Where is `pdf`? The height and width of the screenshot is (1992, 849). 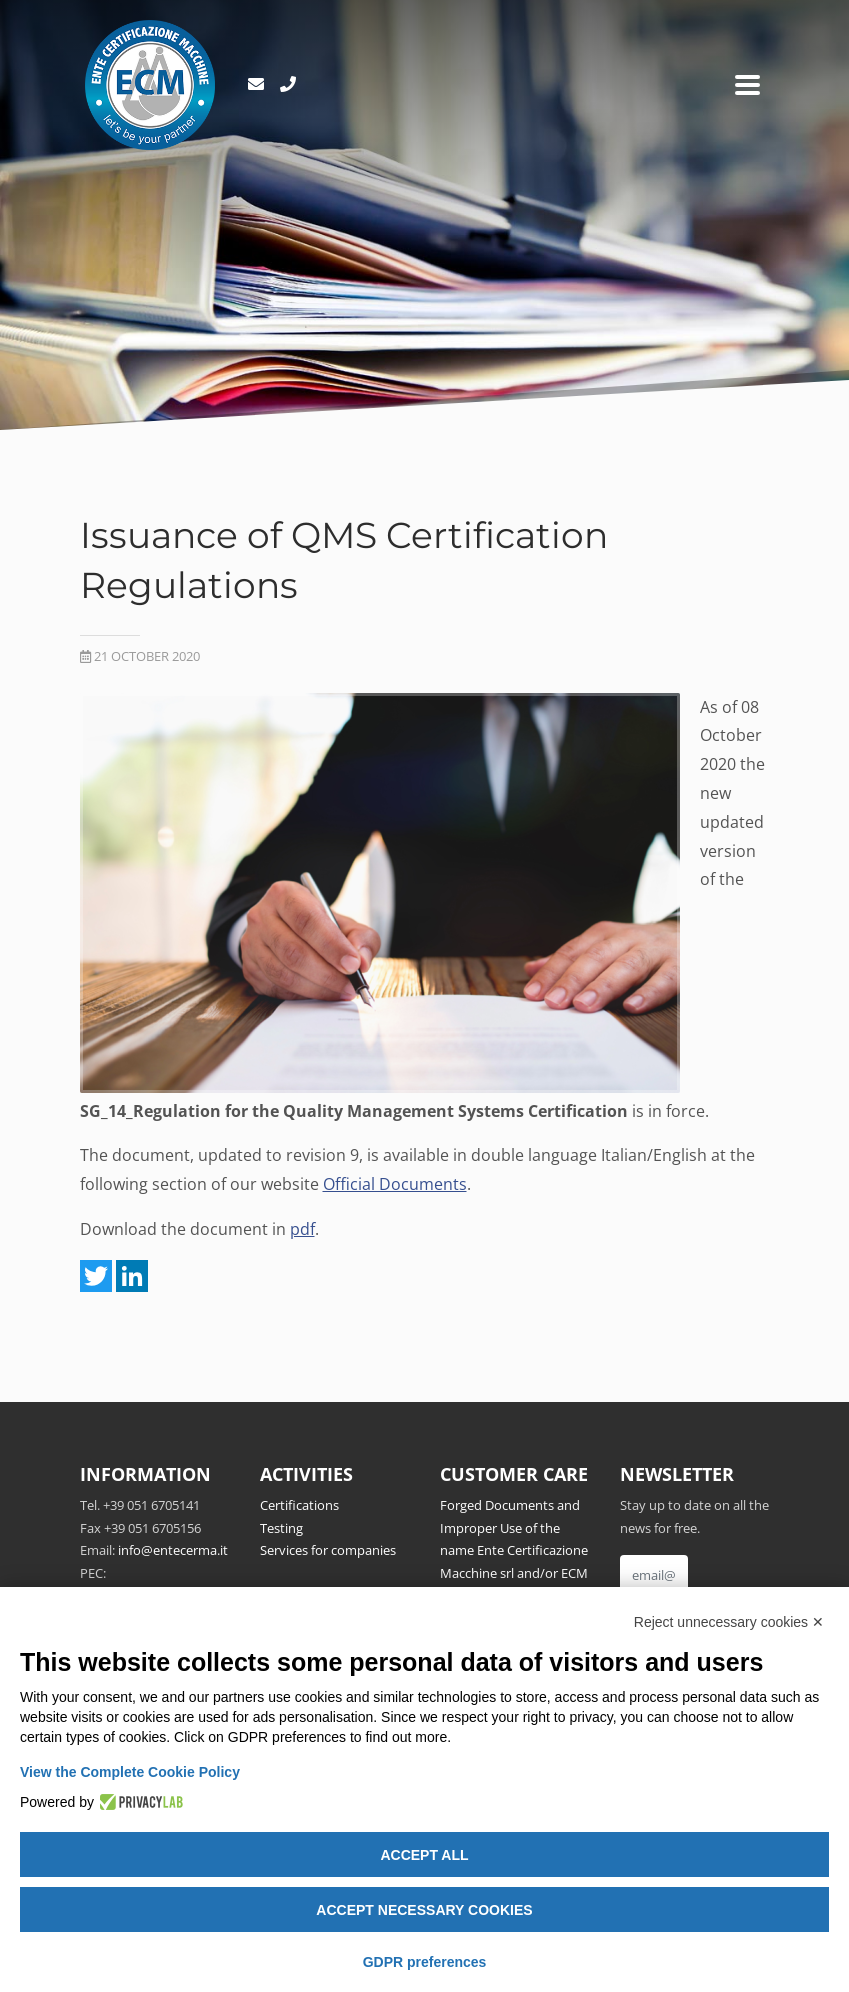 pdf is located at coordinates (302, 1229).